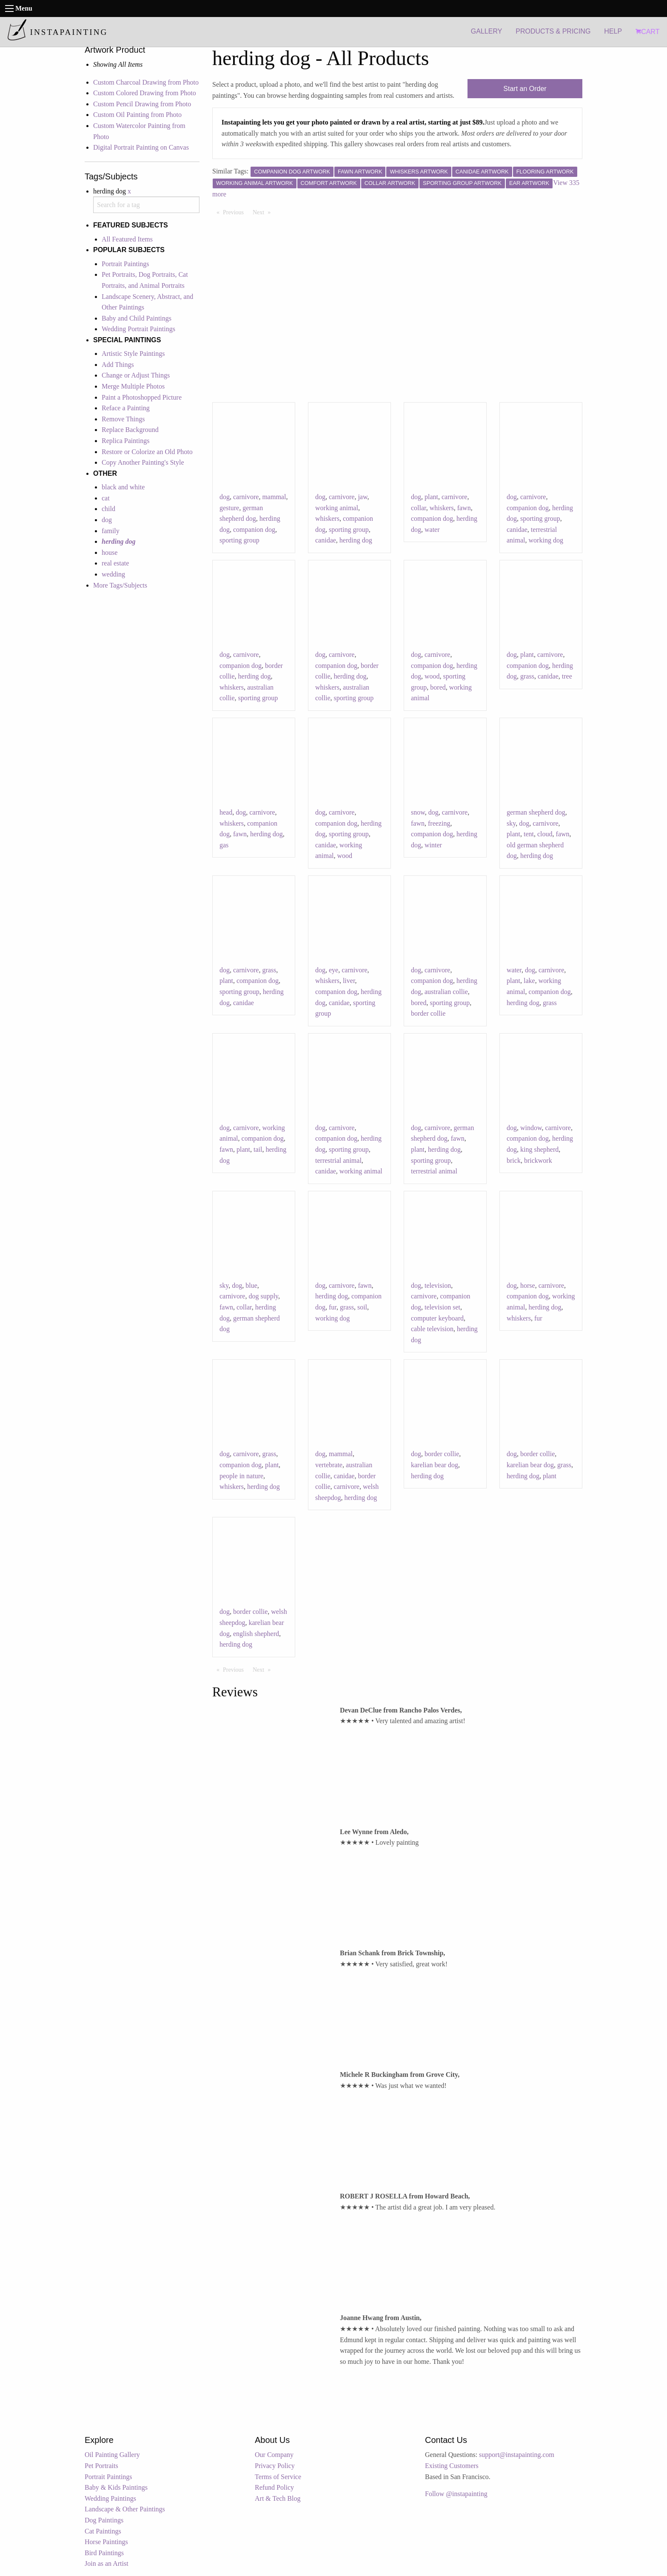  I want to click on Horse Paintings, so click(106, 2541).